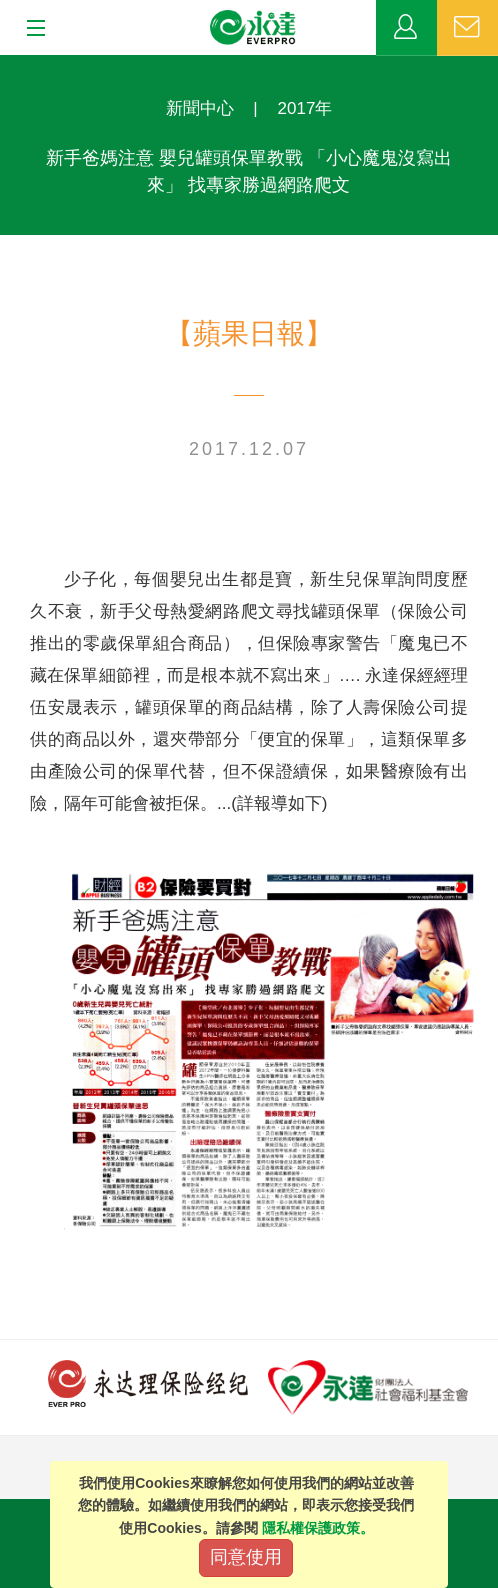 Image resolution: width=498 pixels, height=1588 pixels. Describe the element at coordinates (6, 65) in the screenshot. I see `:::` at that location.